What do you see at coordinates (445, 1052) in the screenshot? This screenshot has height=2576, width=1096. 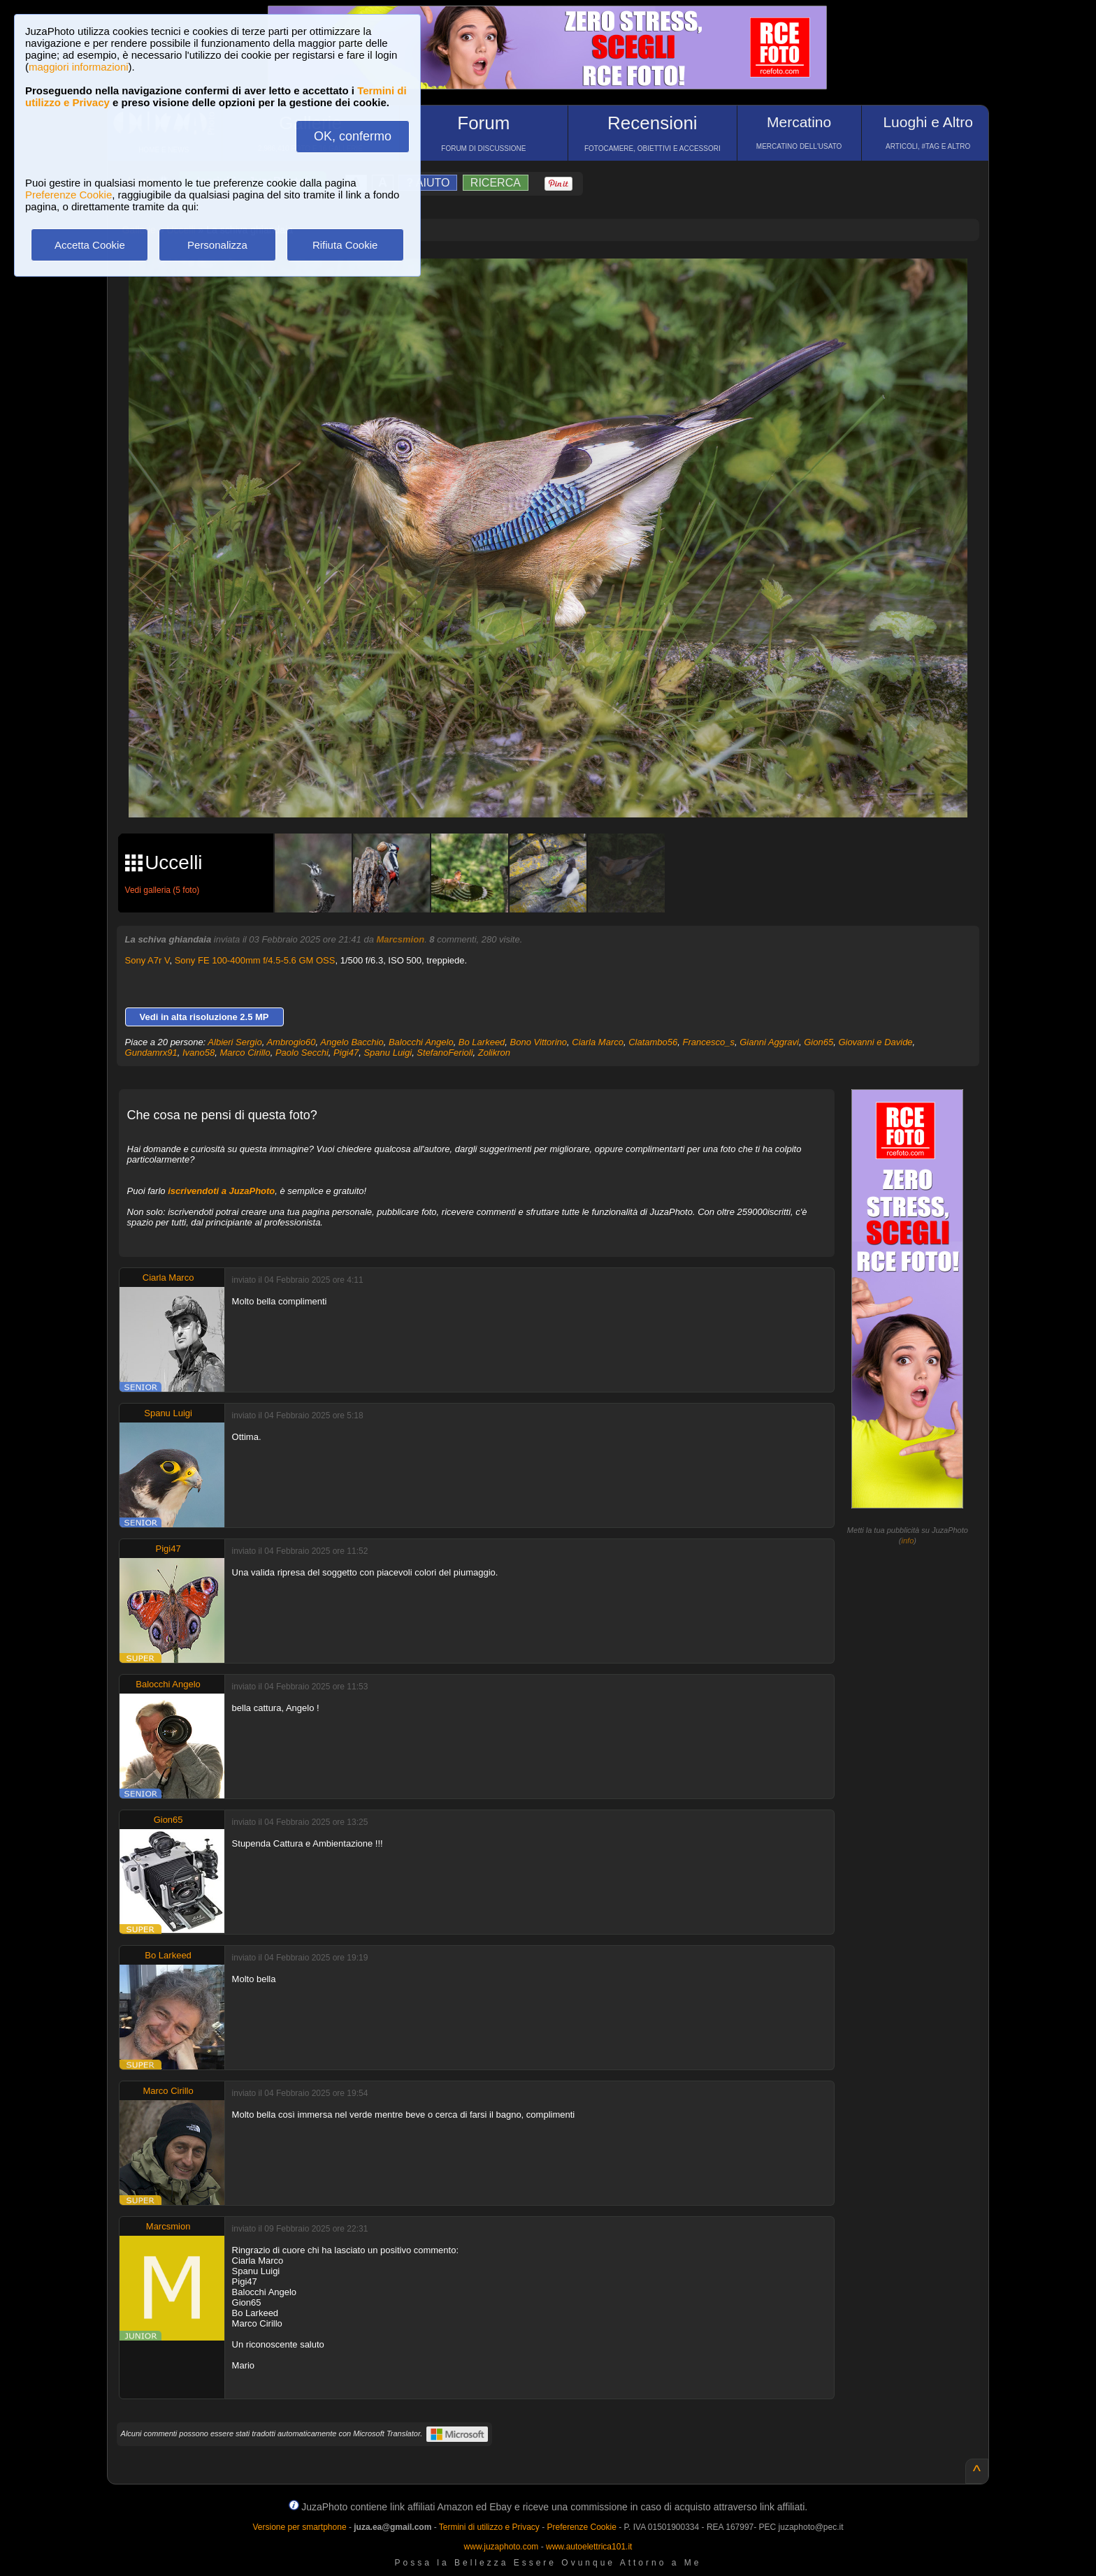 I see `StefanoFerioli` at bounding box center [445, 1052].